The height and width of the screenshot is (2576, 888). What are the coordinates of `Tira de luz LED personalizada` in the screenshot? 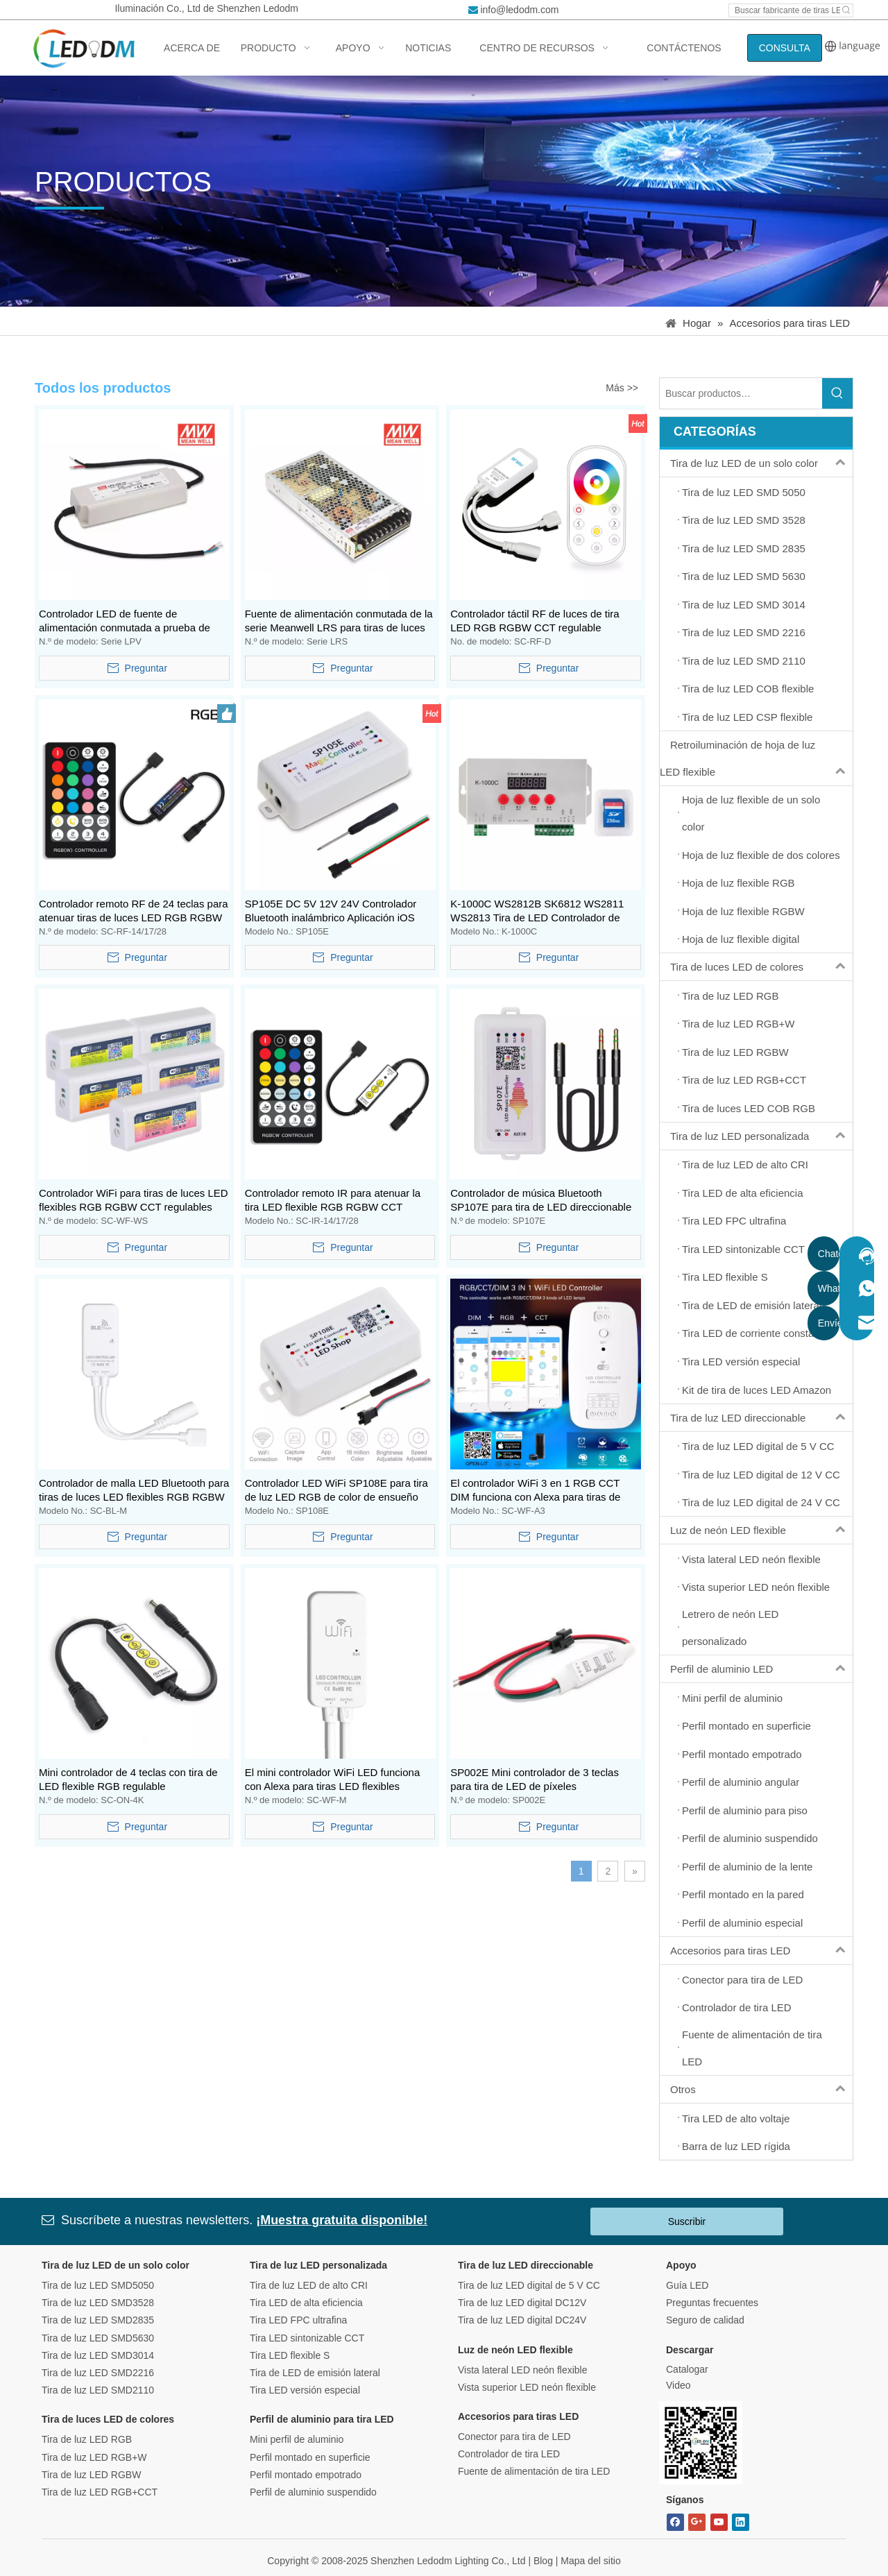 It's located at (761, 1136).